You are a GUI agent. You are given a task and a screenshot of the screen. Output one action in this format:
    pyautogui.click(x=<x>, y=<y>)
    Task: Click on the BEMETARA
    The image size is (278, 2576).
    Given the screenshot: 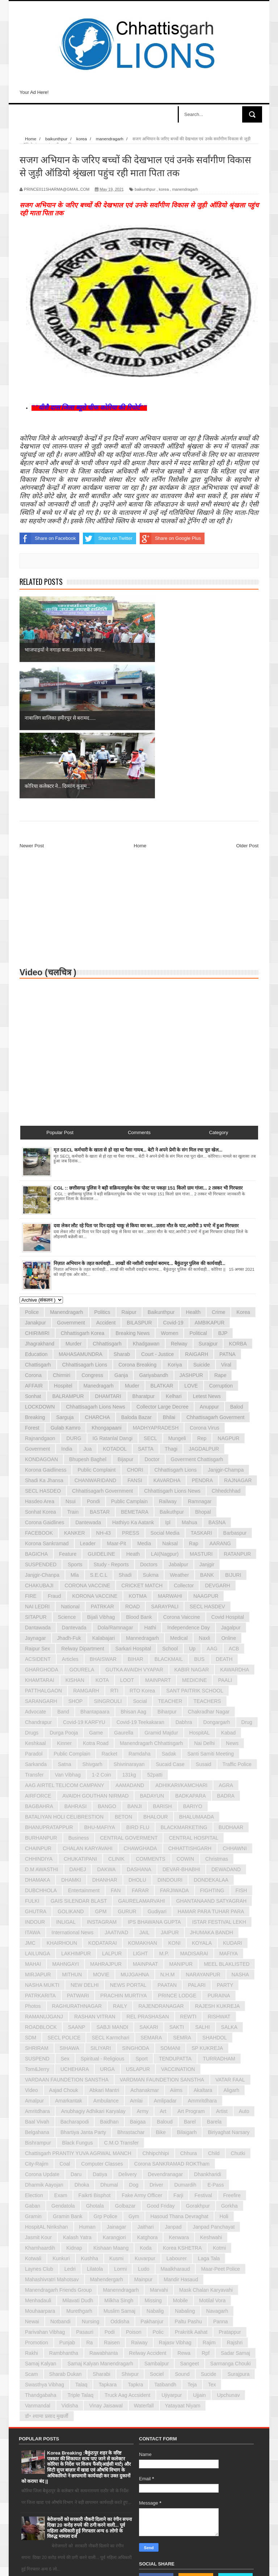 What is the action you would take?
    pyautogui.click(x=134, y=1375)
    